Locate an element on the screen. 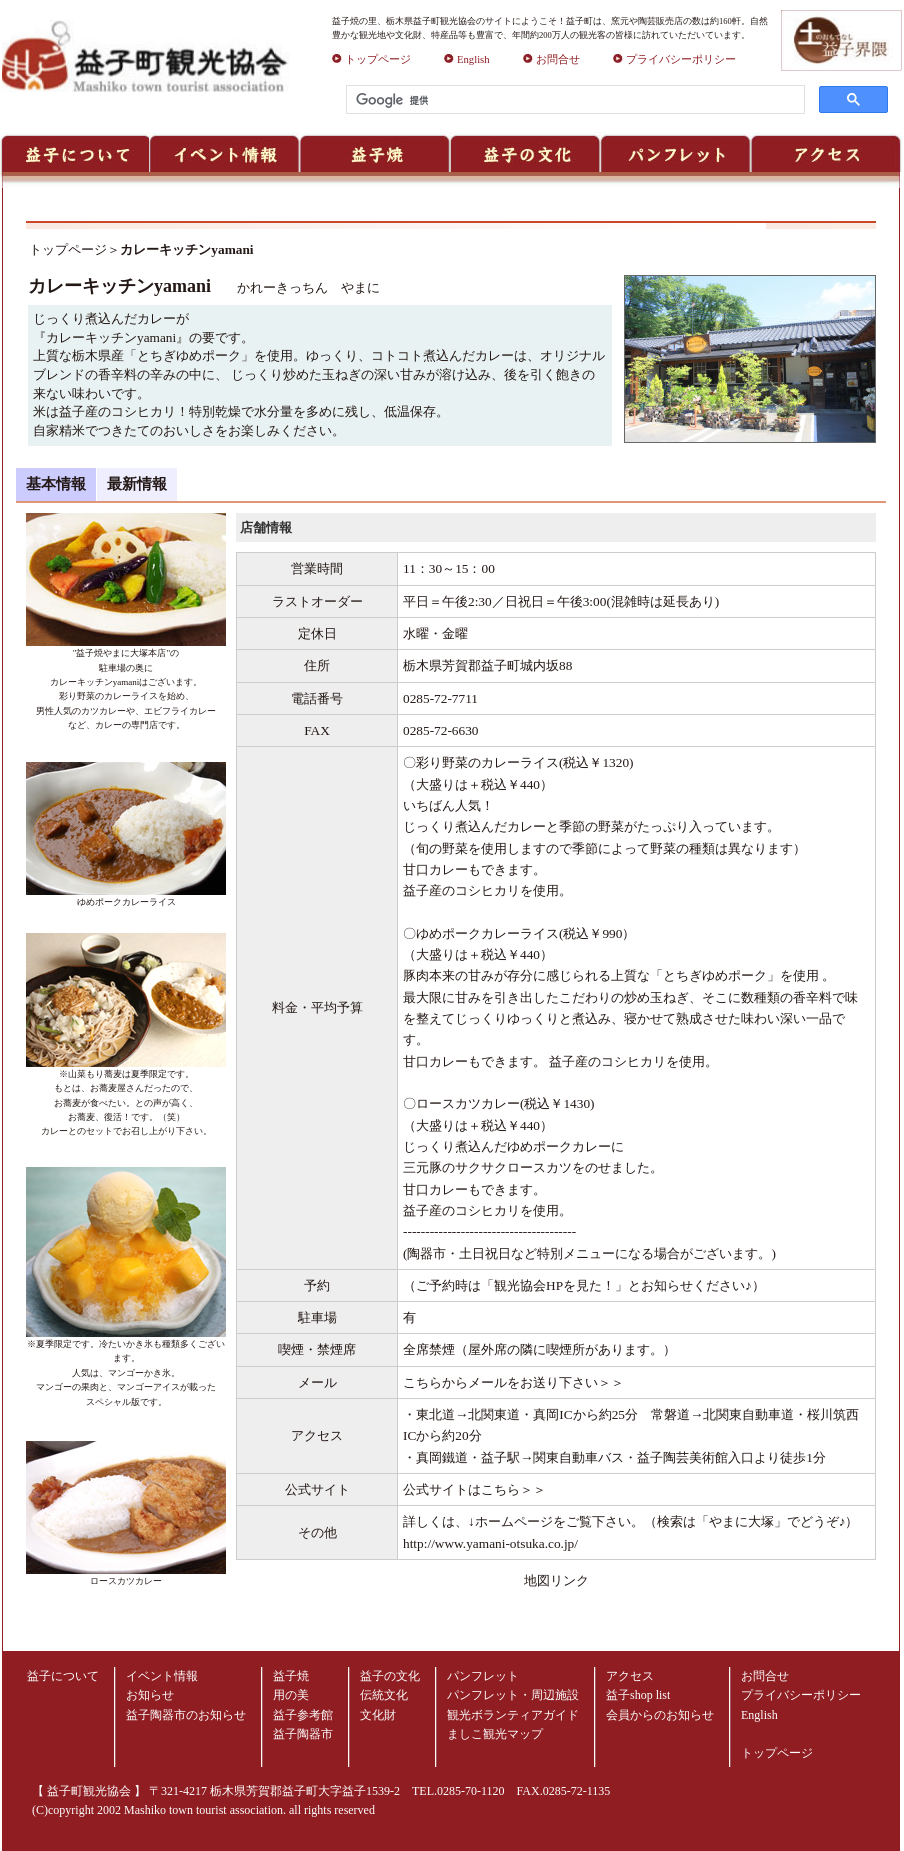  伝統文化 is located at coordinates (384, 1695).